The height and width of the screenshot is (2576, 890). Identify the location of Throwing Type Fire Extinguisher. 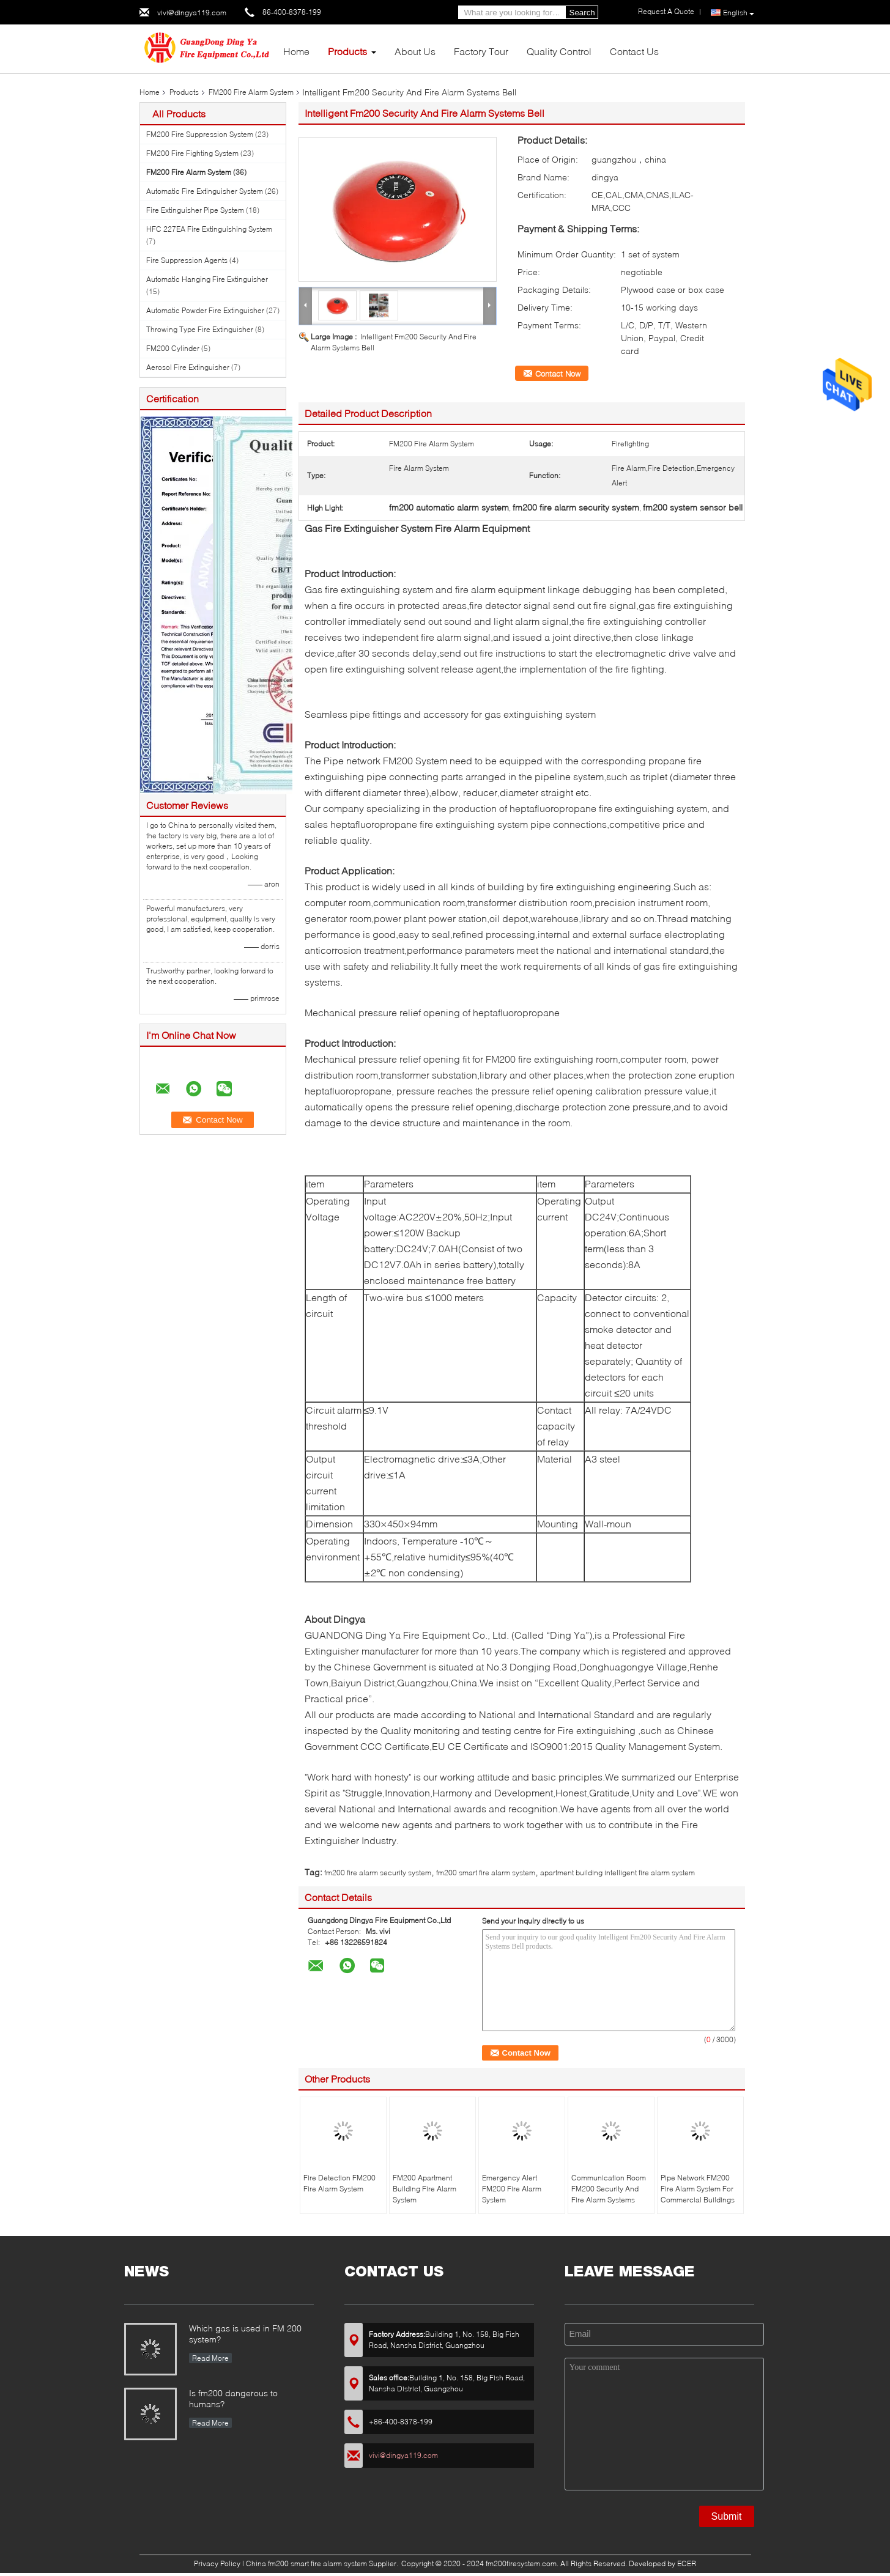
(199, 329).